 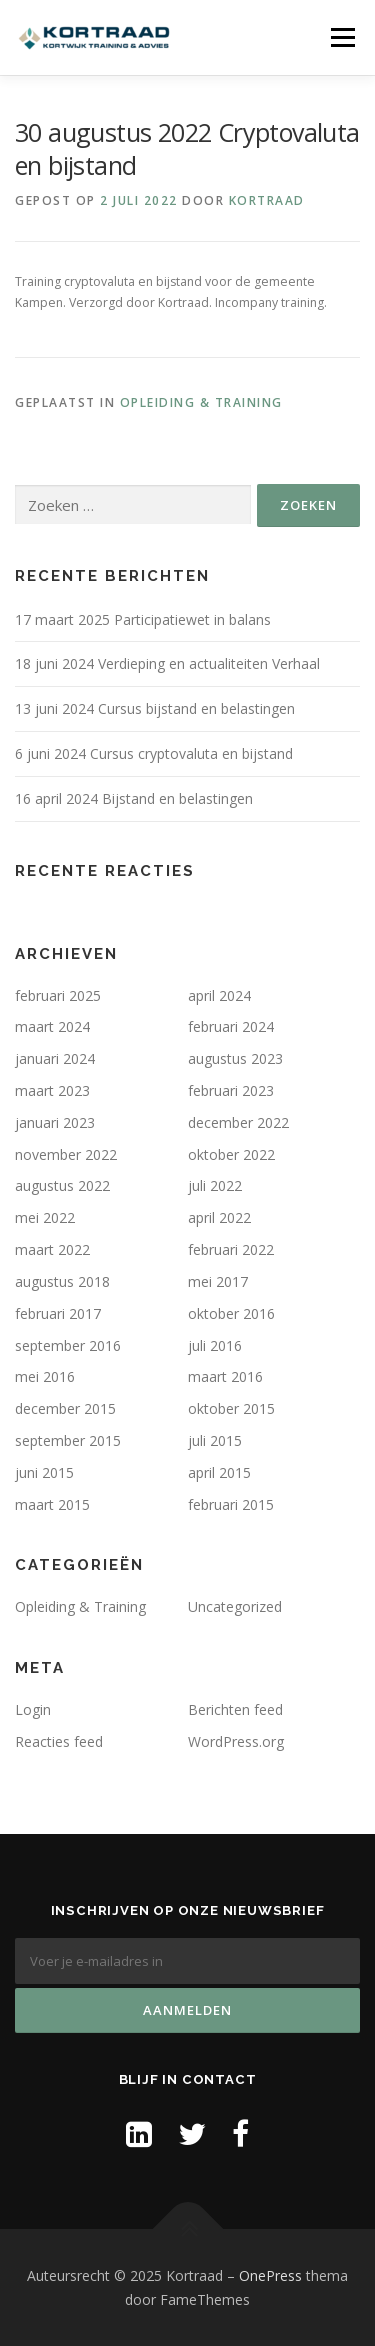 I want to click on april 2024, so click(x=219, y=995).